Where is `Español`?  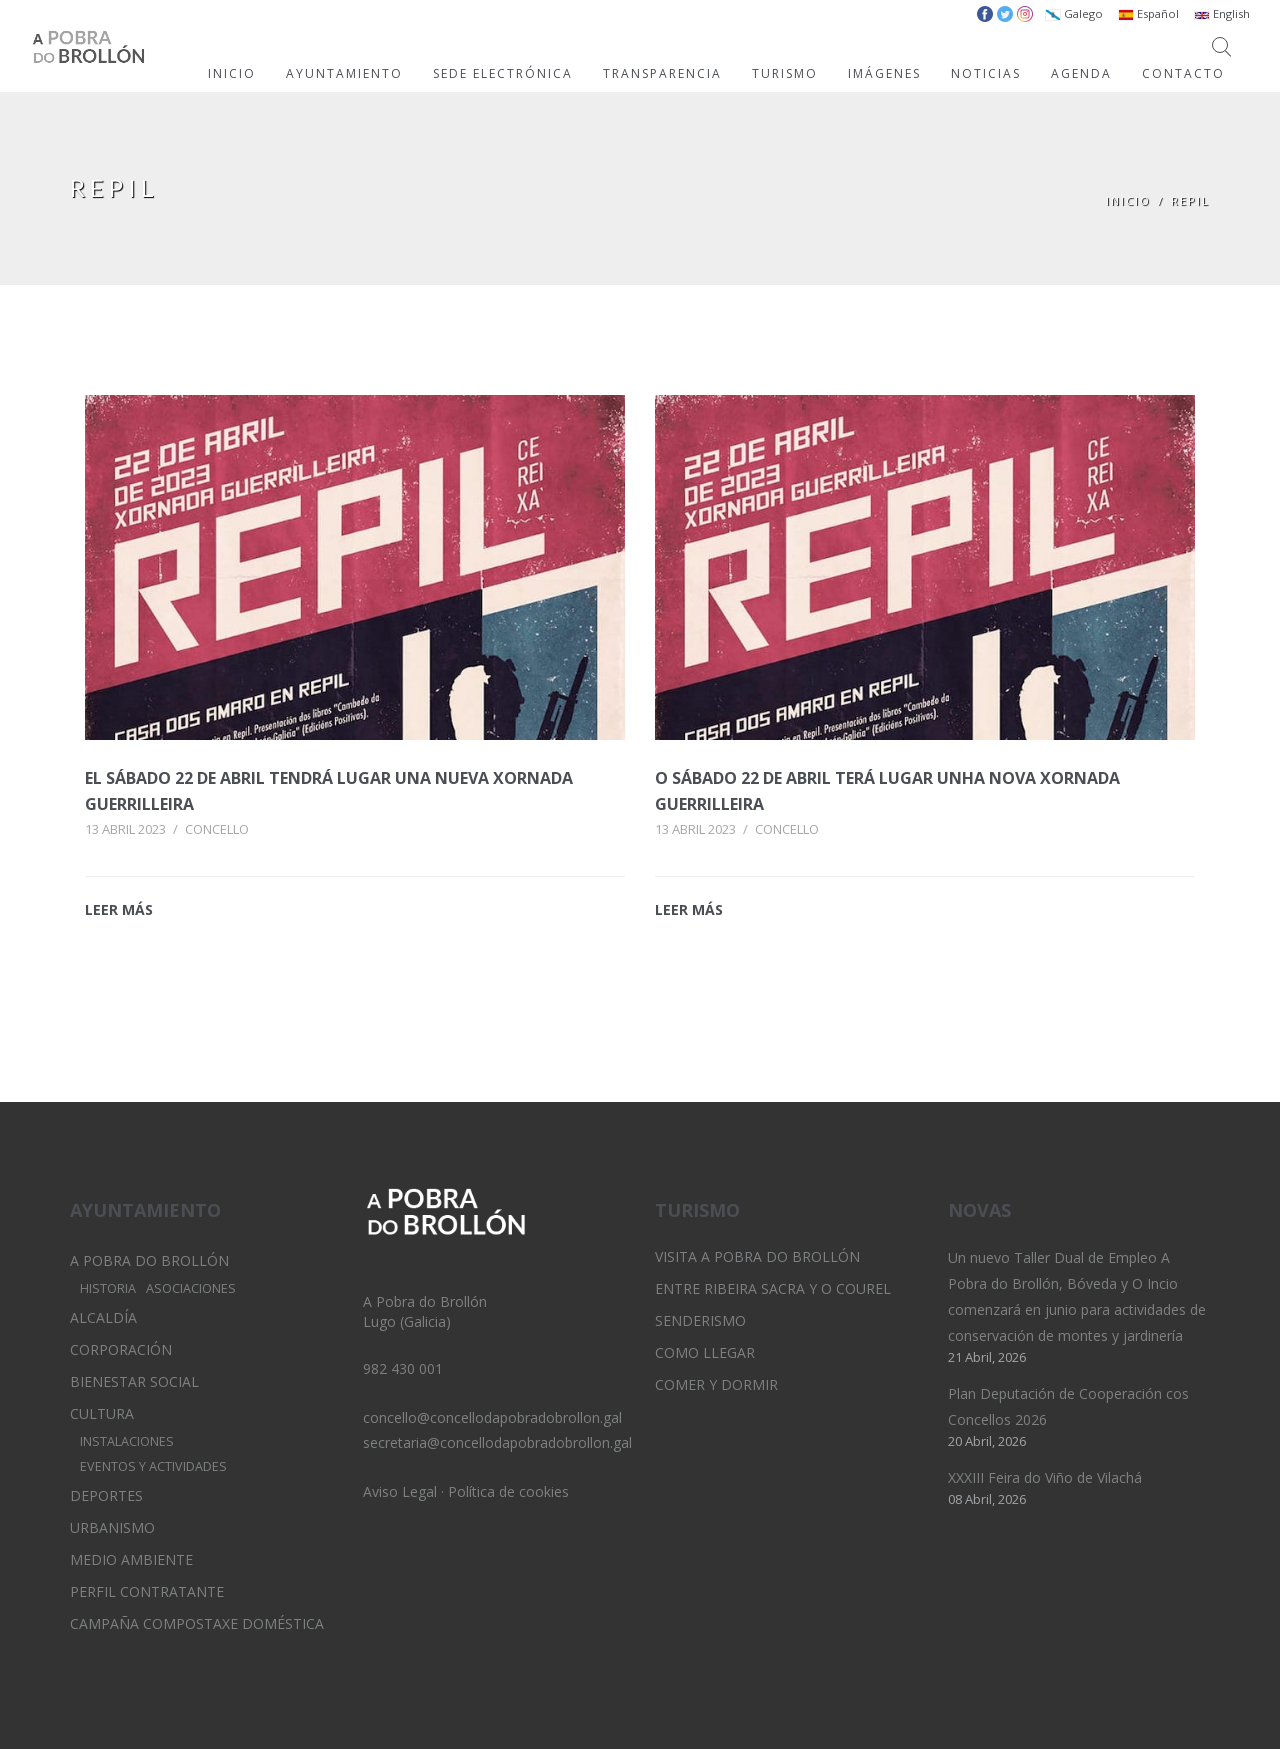
Español is located at coordinates (1148, 13).